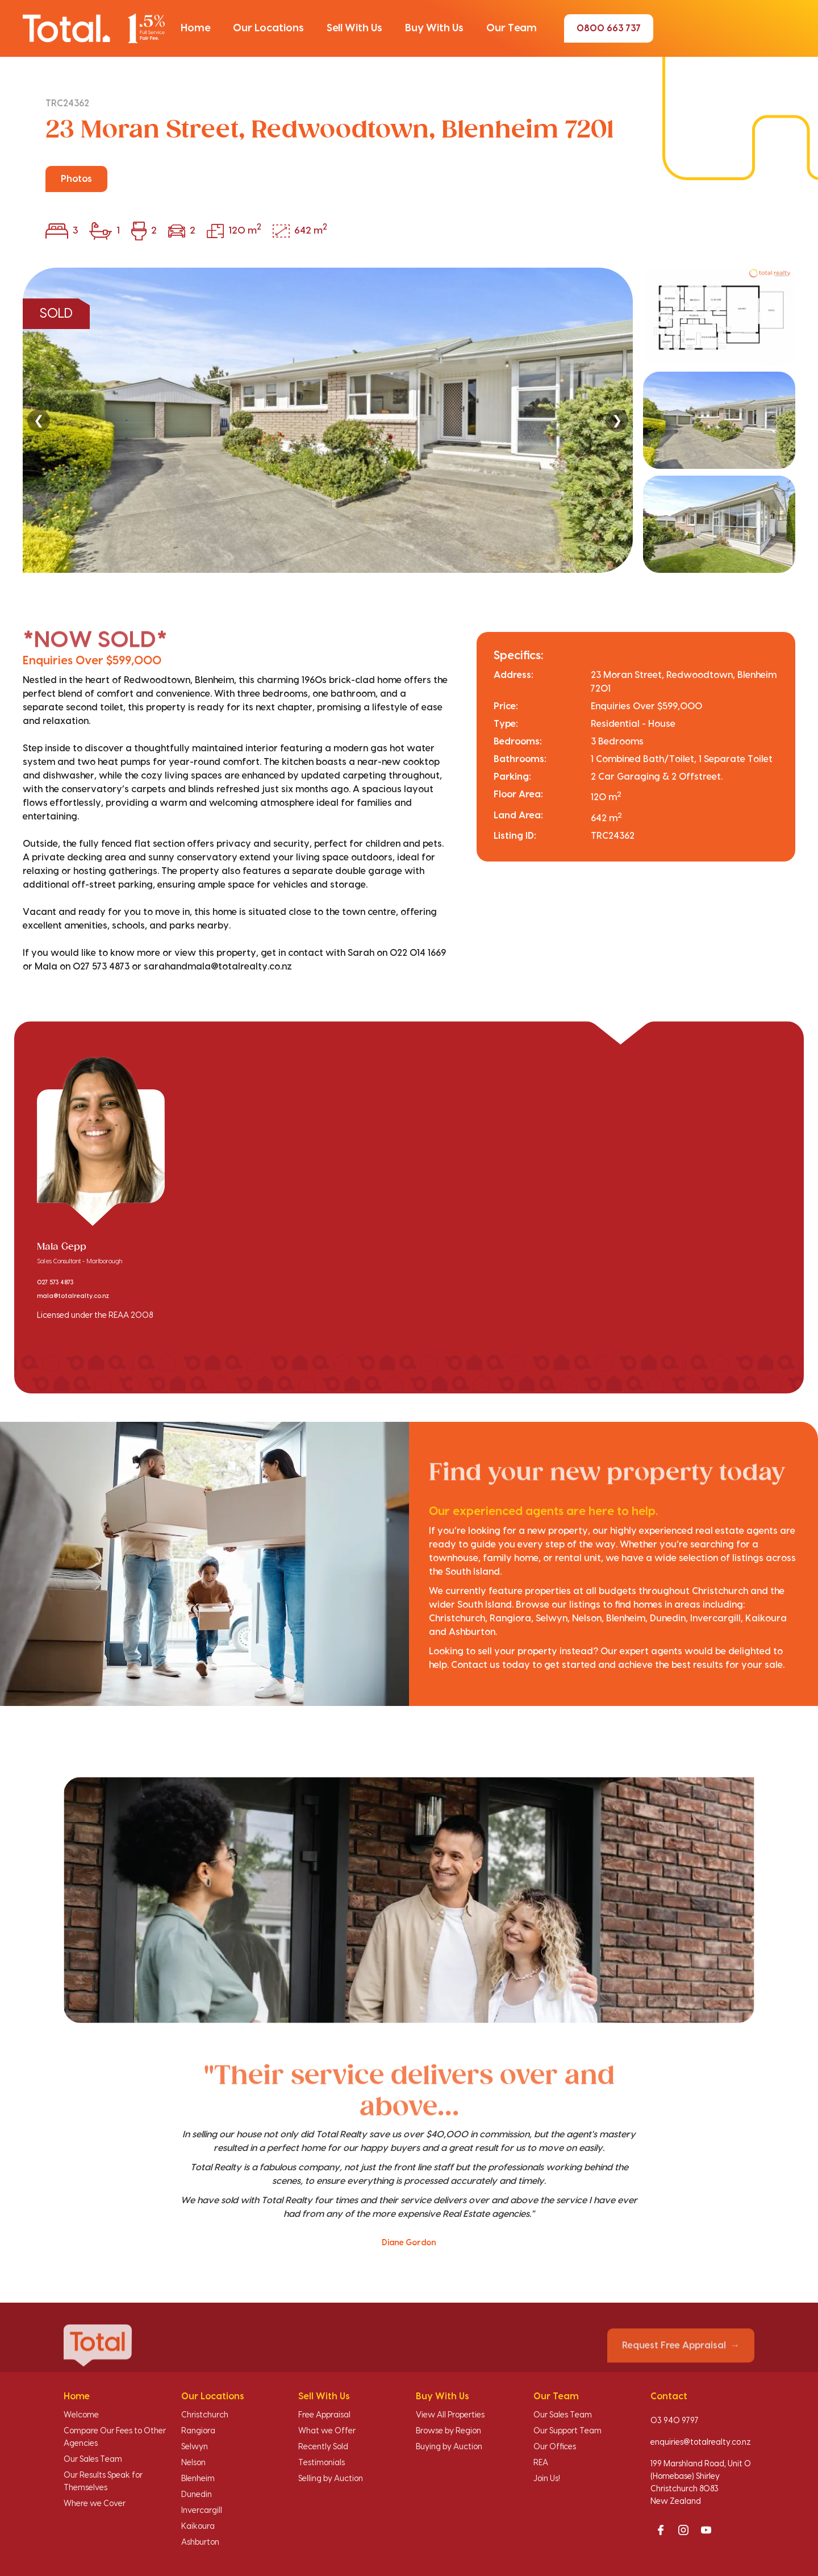  I want to click on Christchurch, so click(204, 2415).